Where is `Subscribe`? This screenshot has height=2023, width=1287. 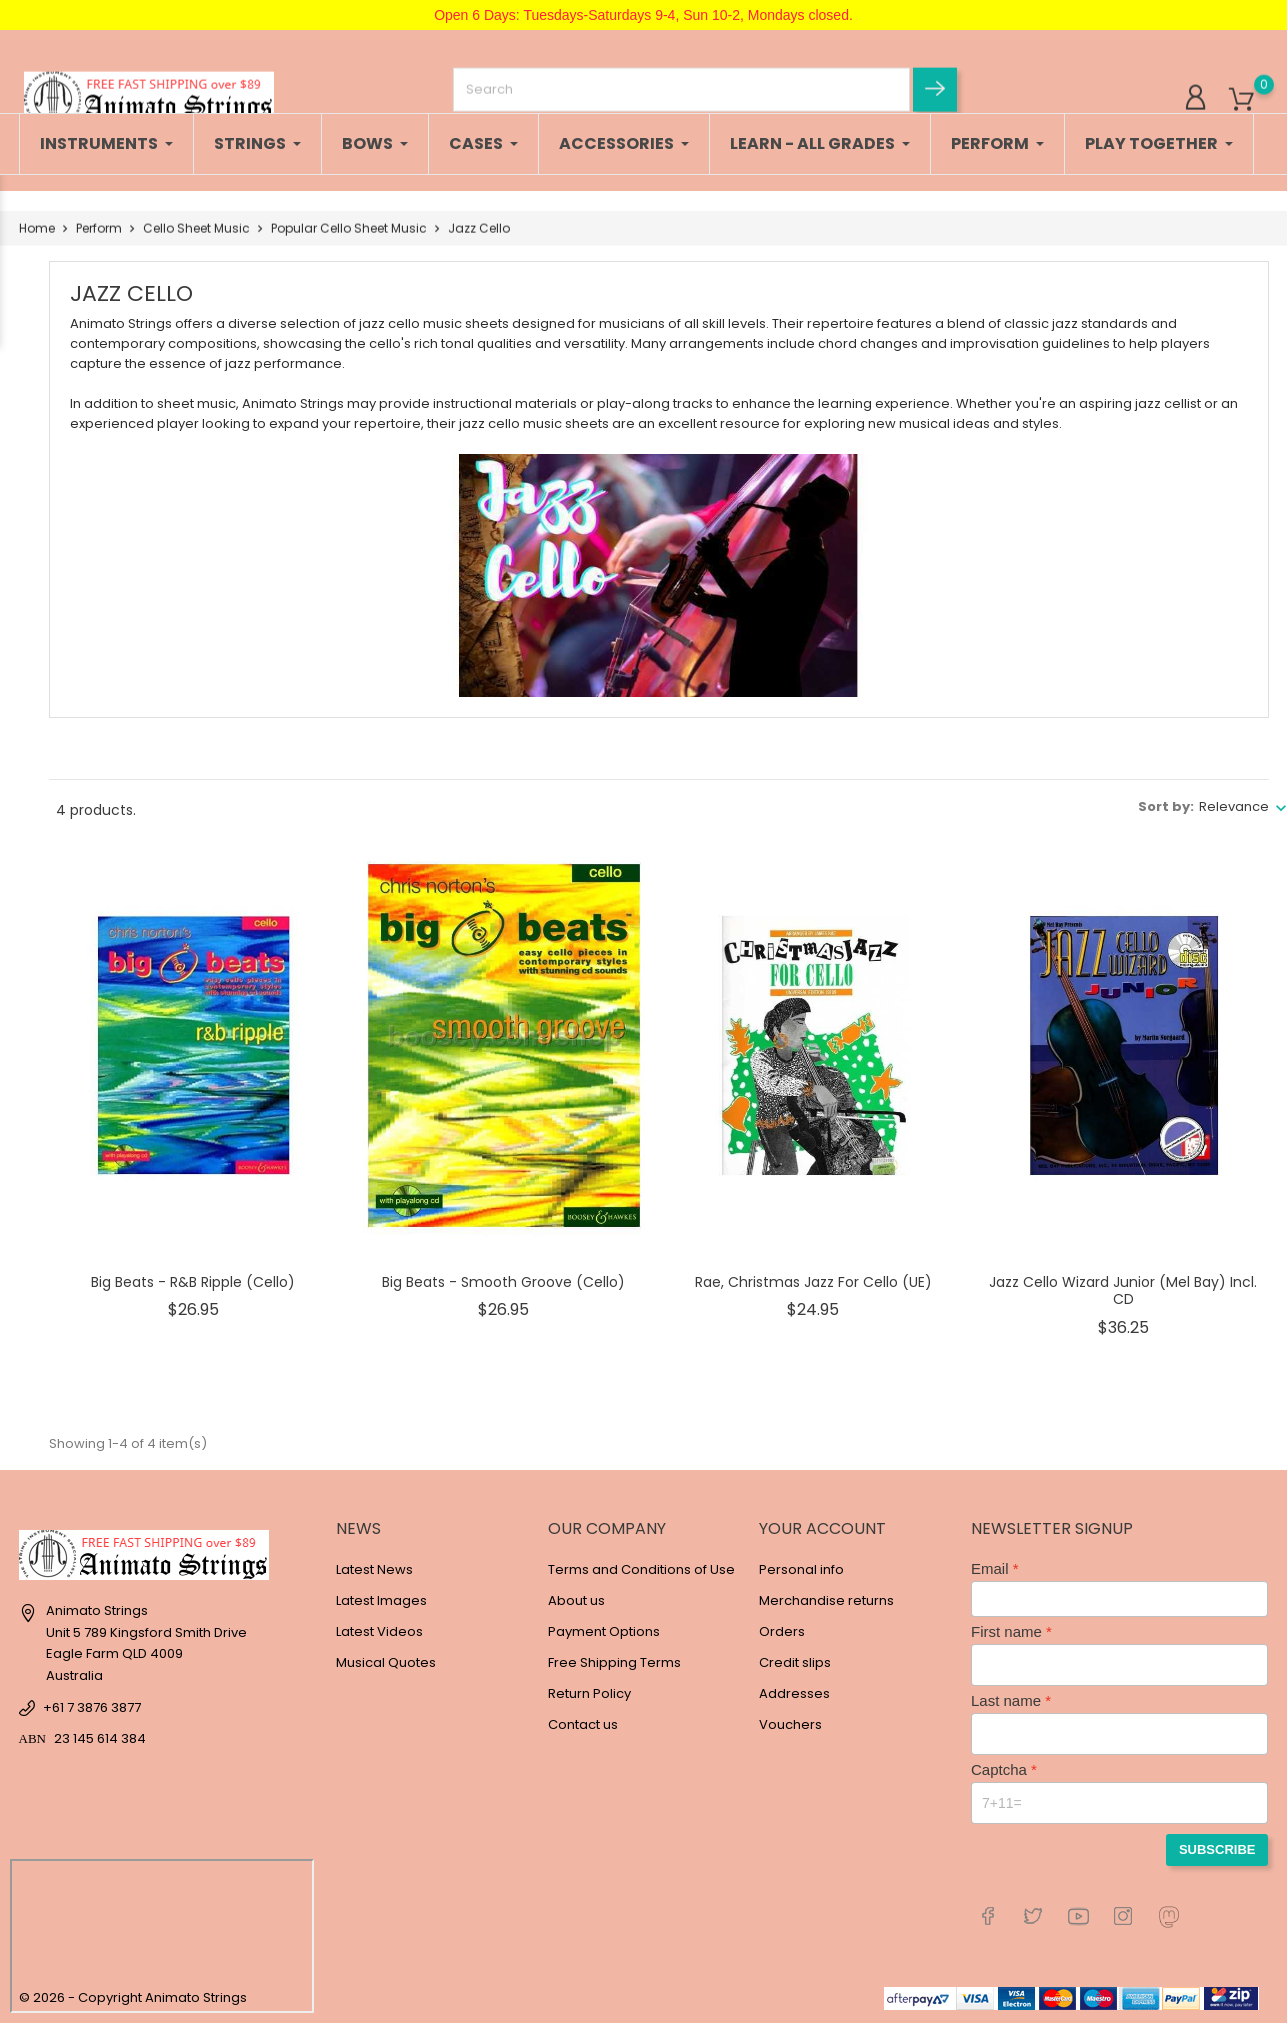 Subscribe is located at coordinates (1217, 1849).